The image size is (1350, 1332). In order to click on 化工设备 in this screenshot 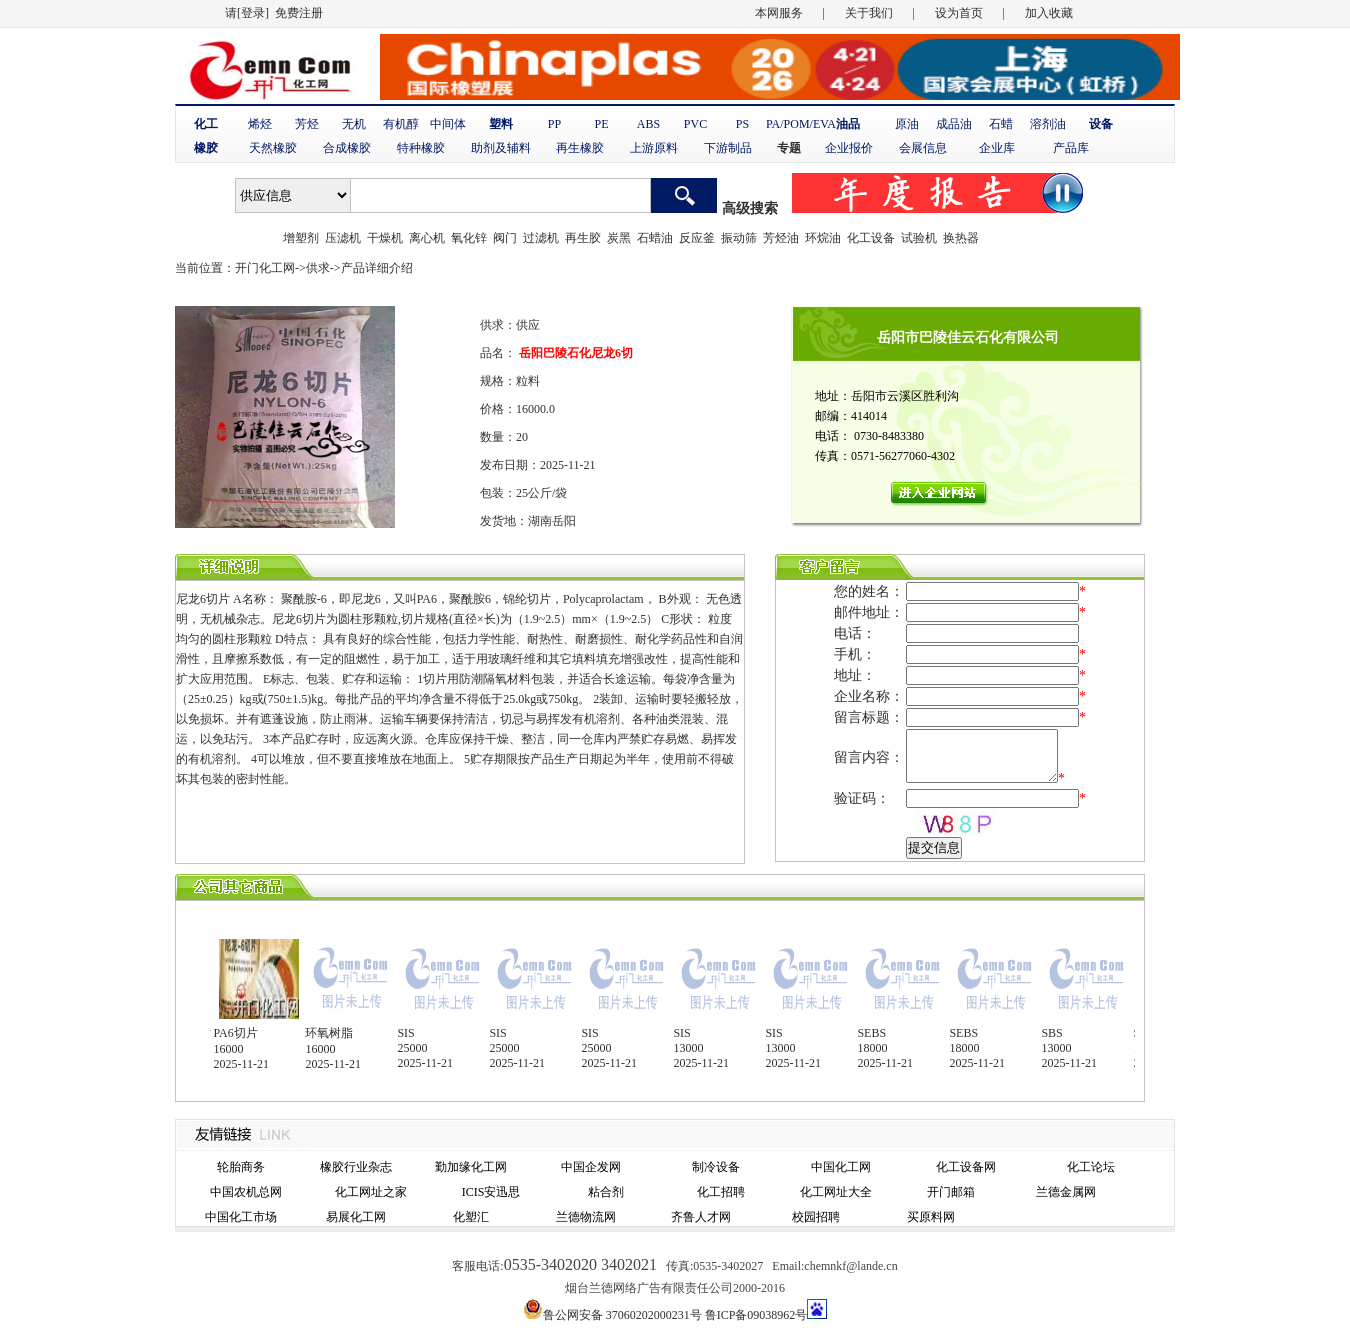, I will do `click(871, 238)`.